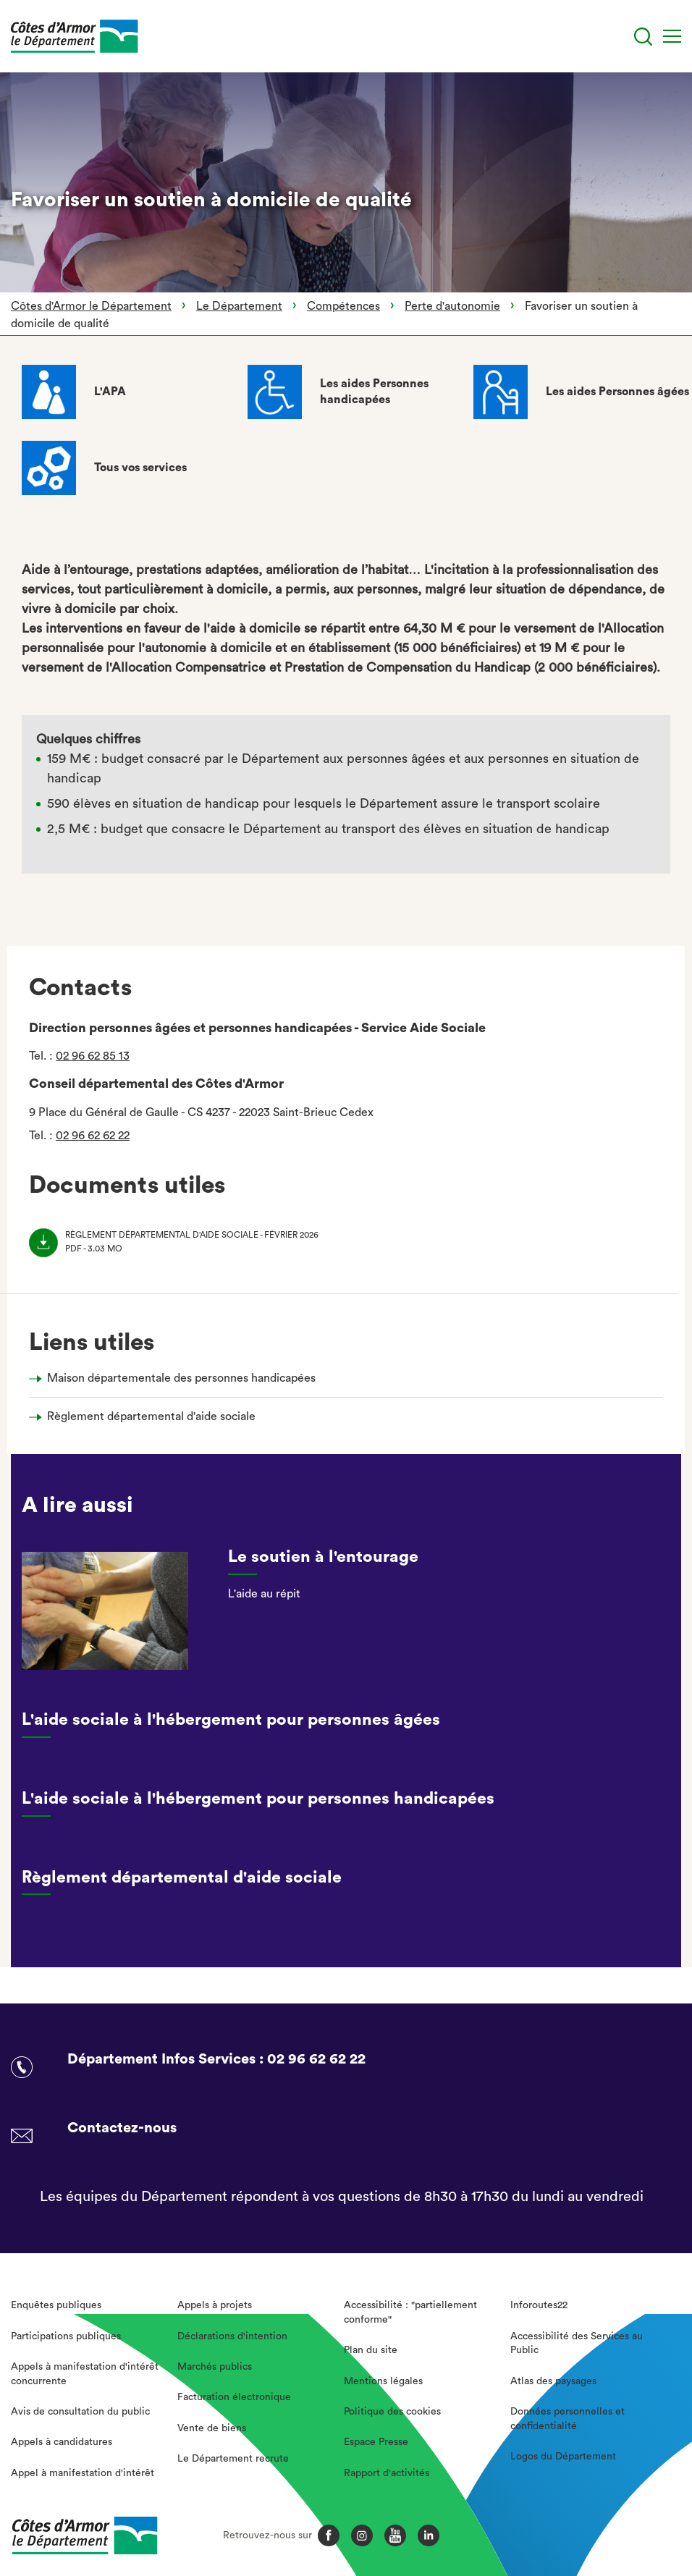 This screenshot has height=2576, width=692. Describe the element at coordinates (211, 2428) in the screenshot. I see `Vente de biens` at that location.